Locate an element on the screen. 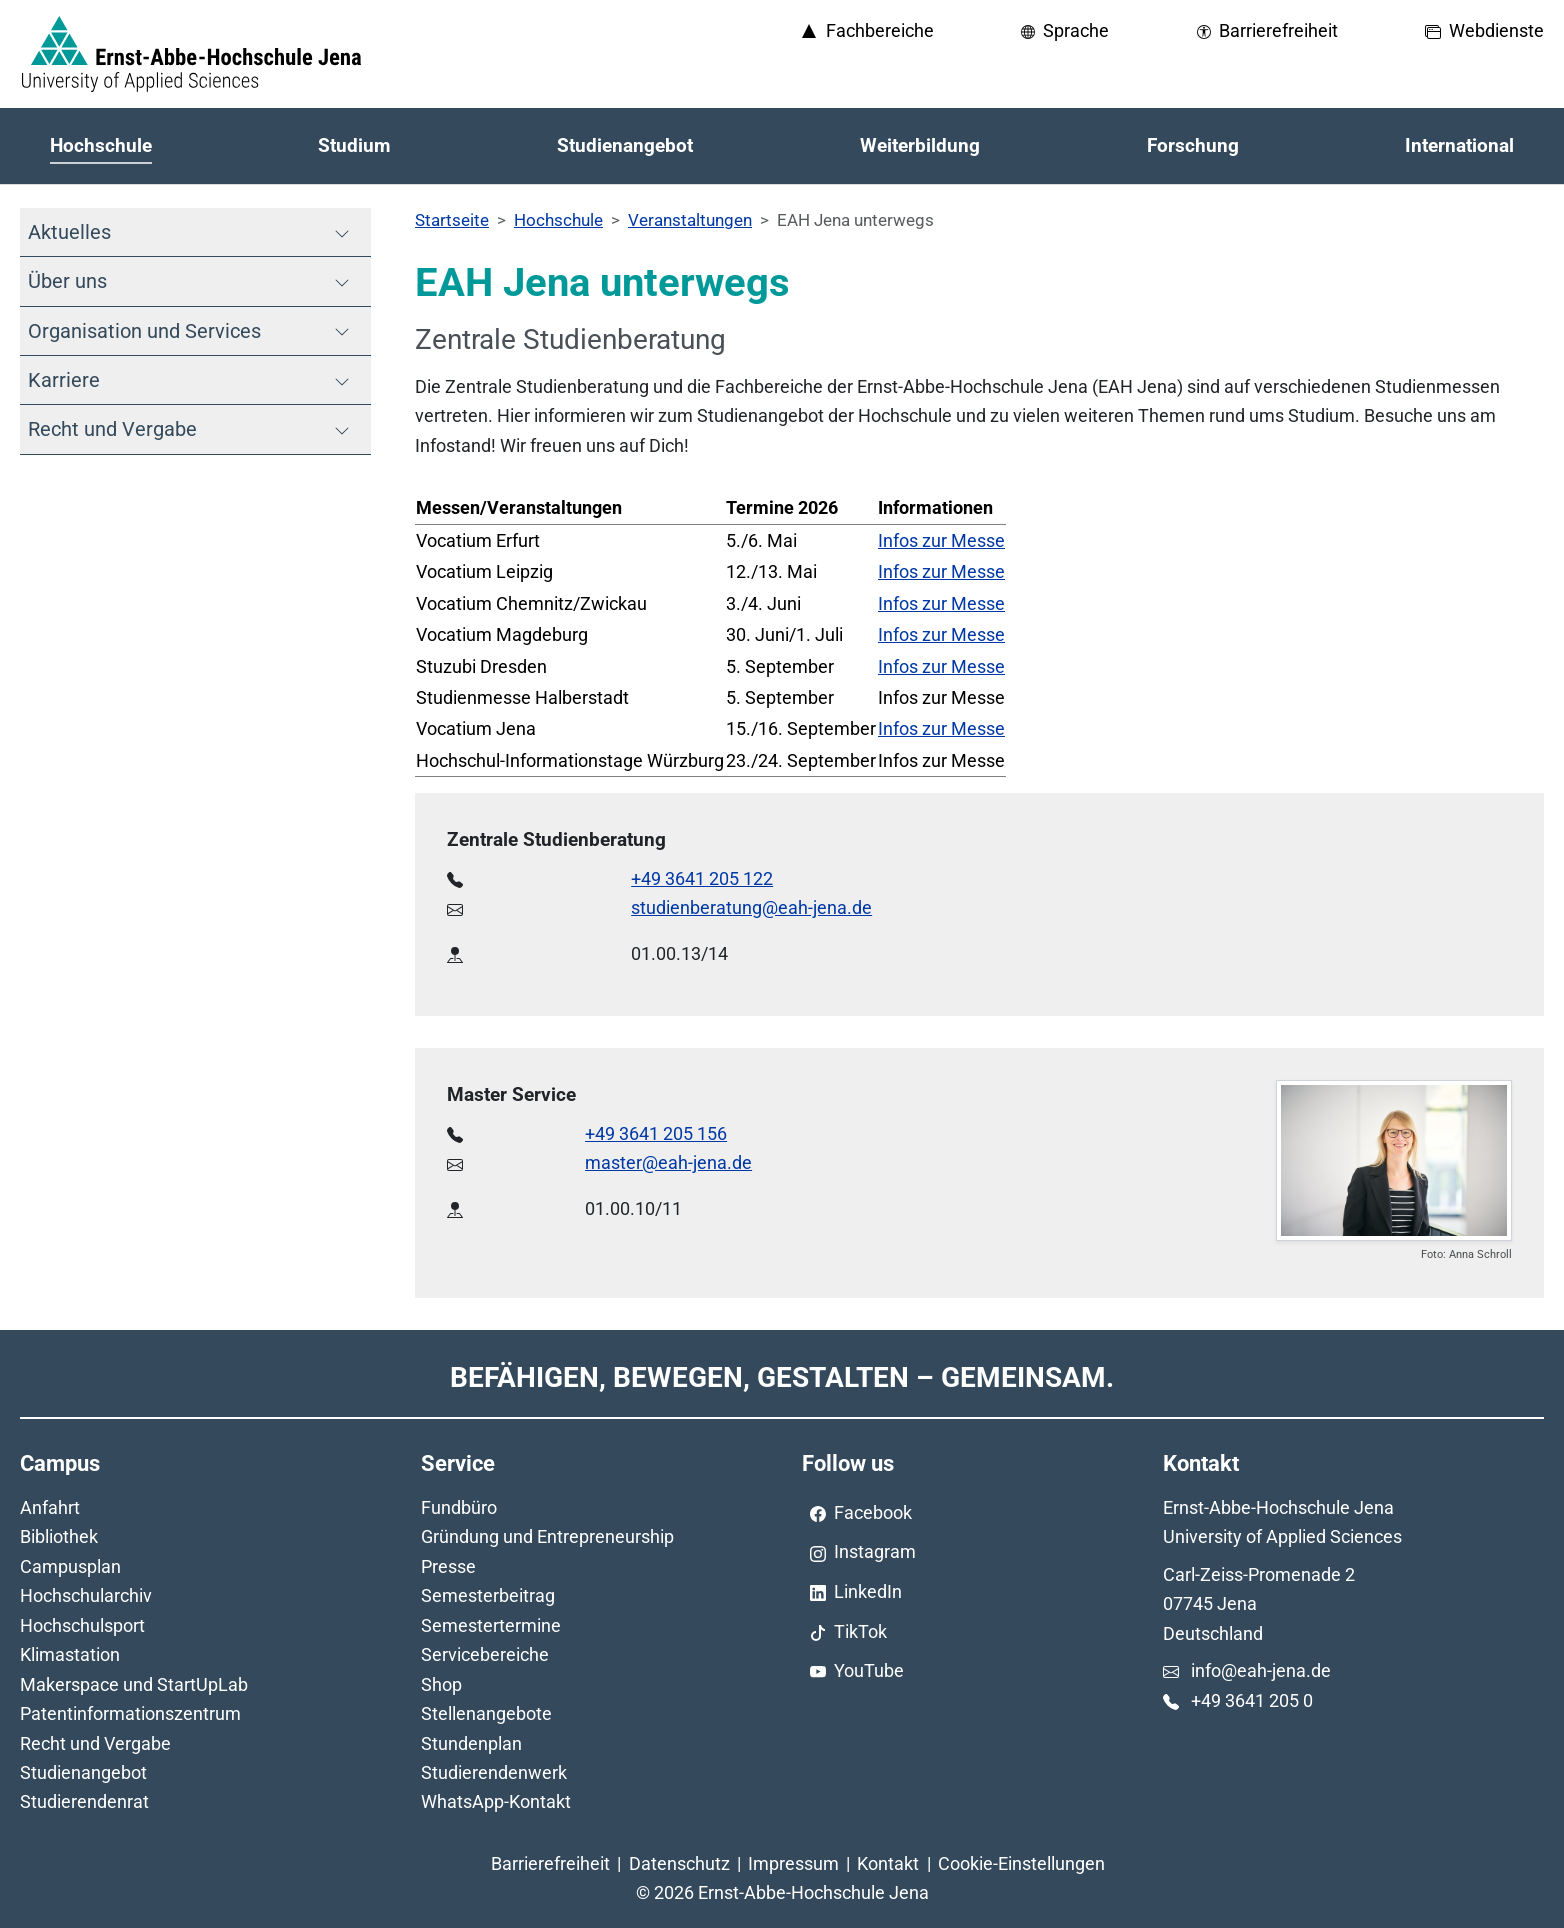 The height and width of the screenshot is (1928, 1564). Servicebereiche is located at coordinates (485, 1654).